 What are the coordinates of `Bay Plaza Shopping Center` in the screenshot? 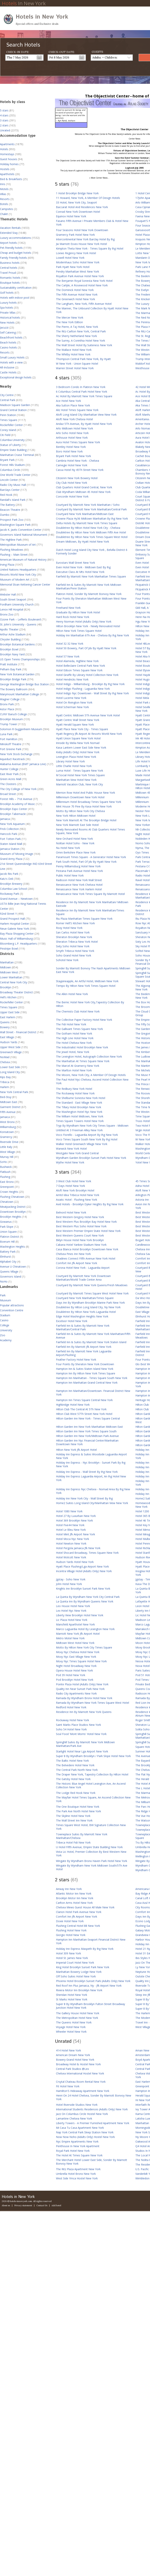 It's located at (17, 933).